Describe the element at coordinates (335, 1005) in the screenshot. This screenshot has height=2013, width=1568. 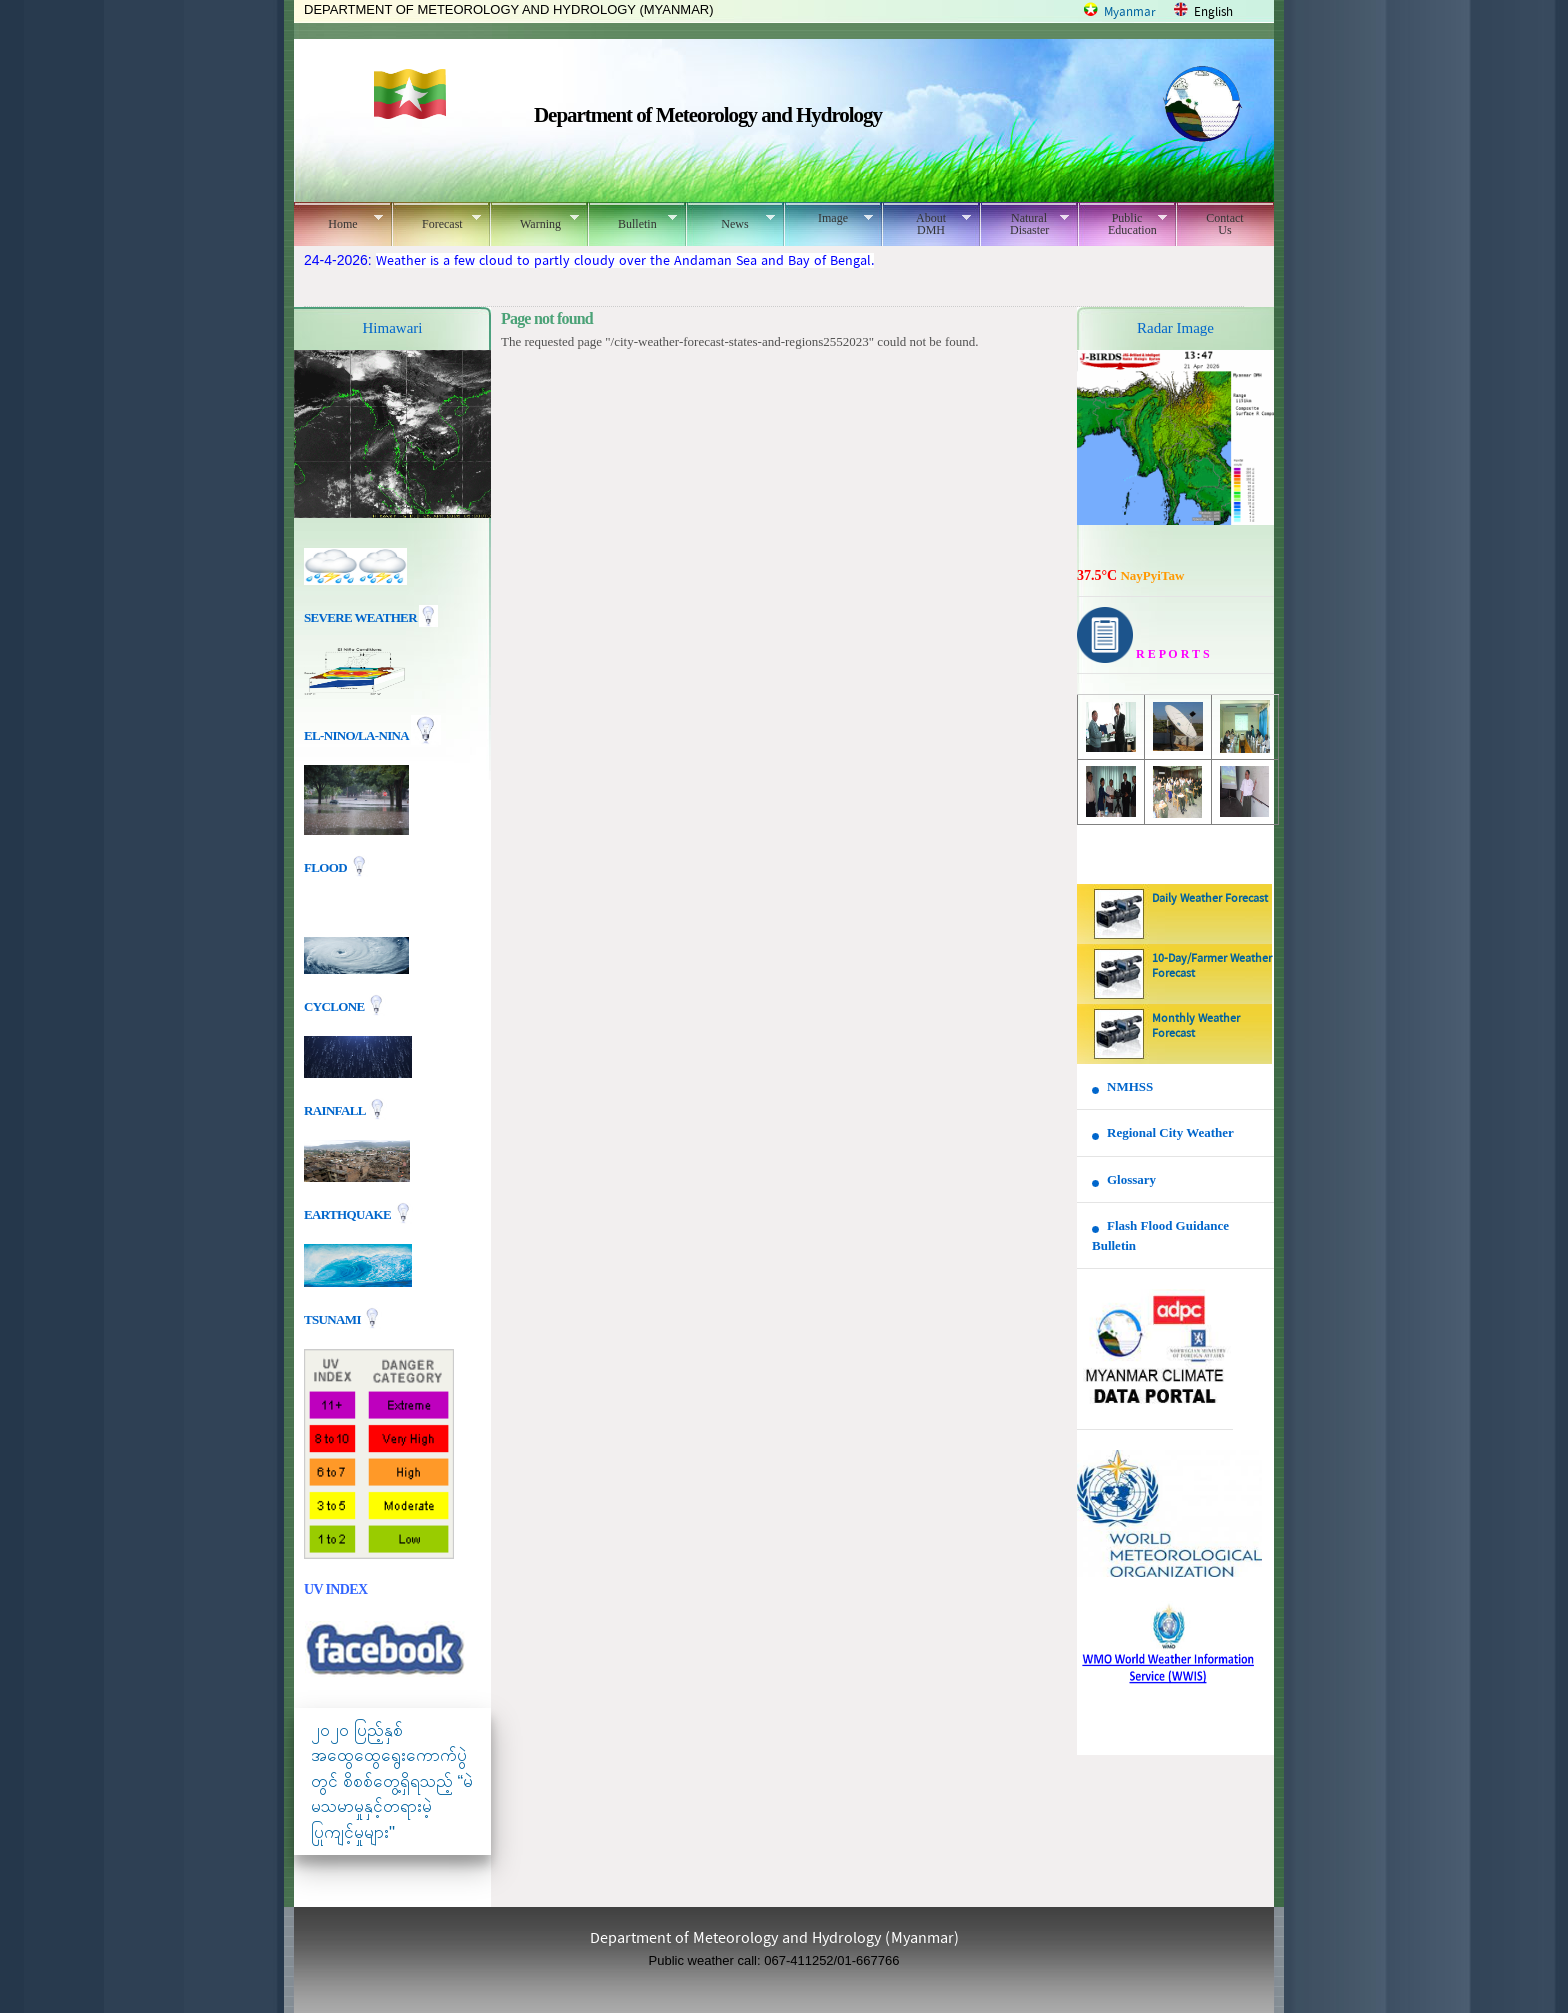
I see `Cyclone` at that location.